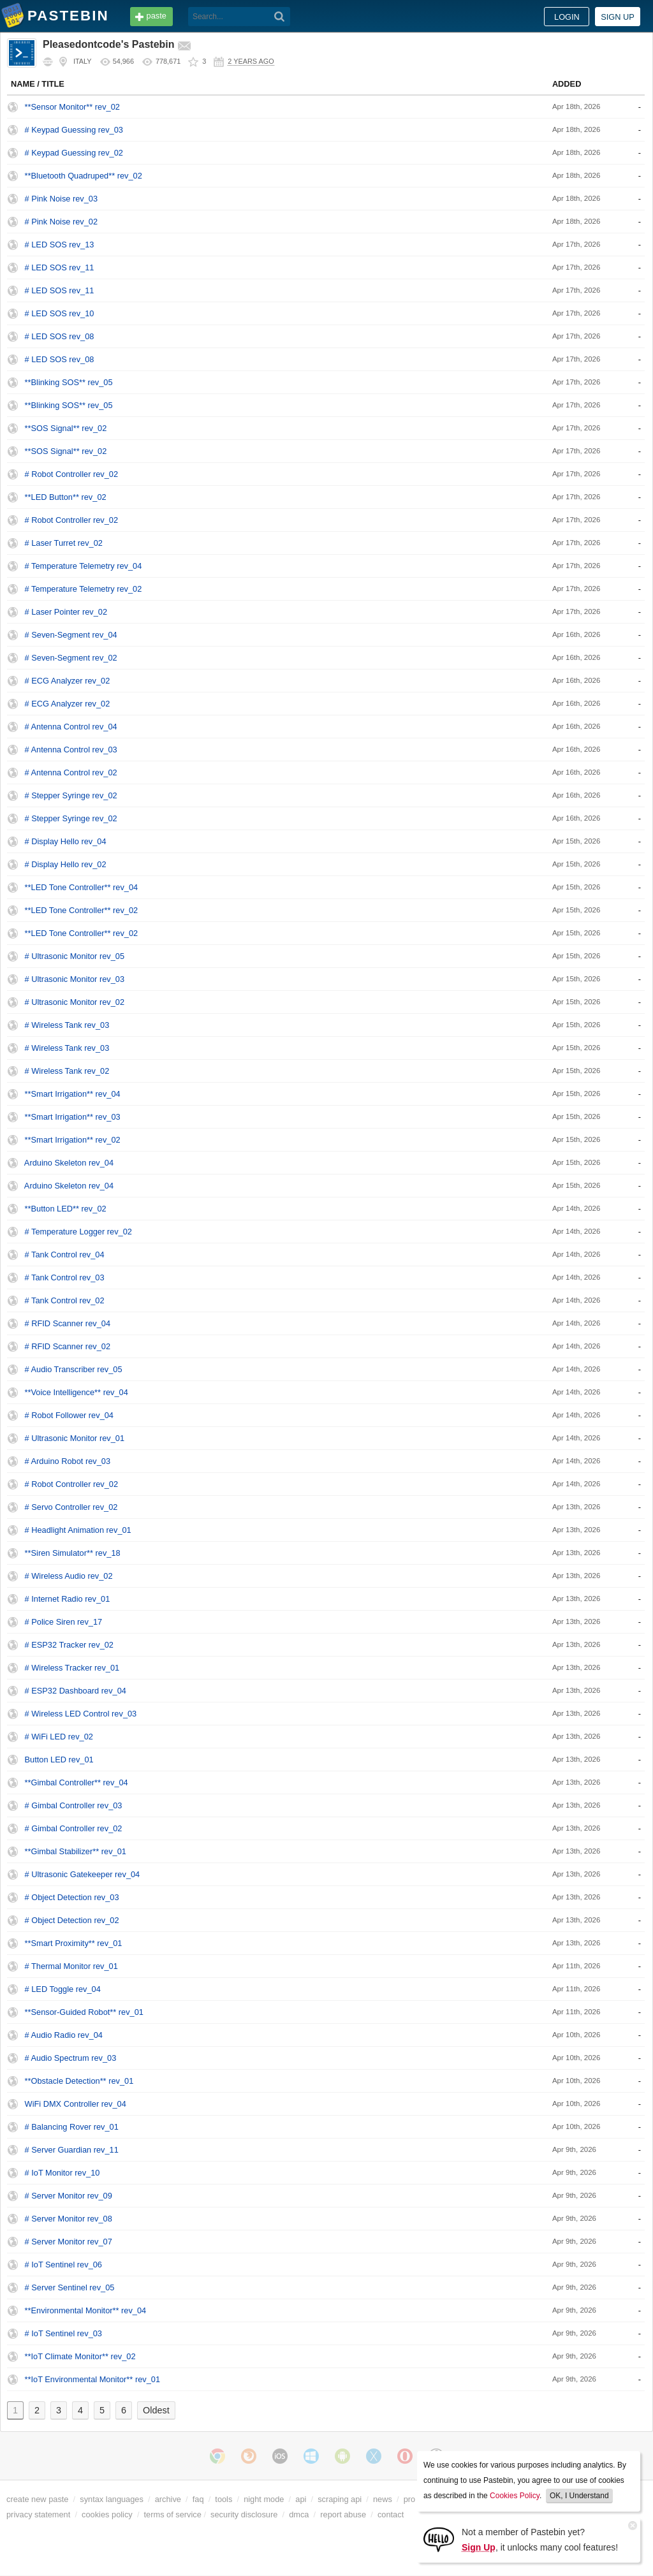 This screenshot has width=653, height=2576. What do you see at coordinates (73, 1117) in the screenshot?
I see `**Smart Irrigation** rev_03` at bounding box center [73, 1117].